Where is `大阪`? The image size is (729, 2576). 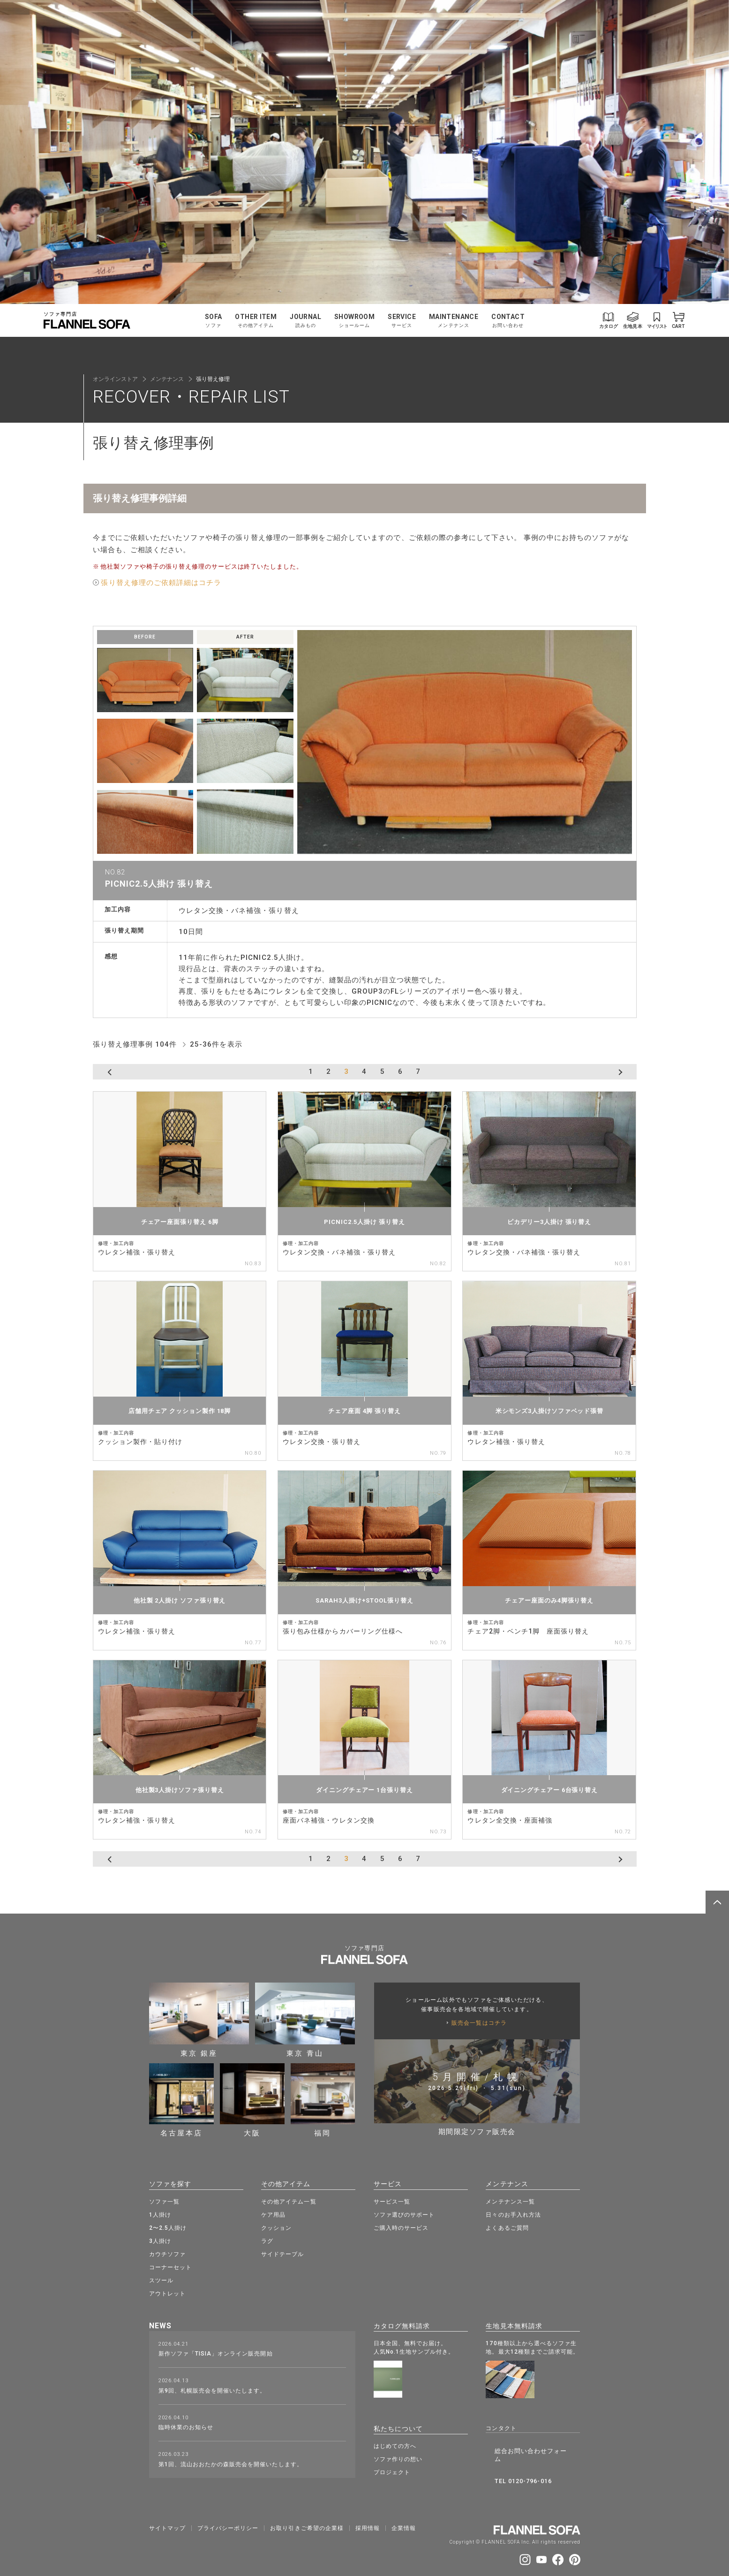
大阪 is located at coordinates (252, 2100).